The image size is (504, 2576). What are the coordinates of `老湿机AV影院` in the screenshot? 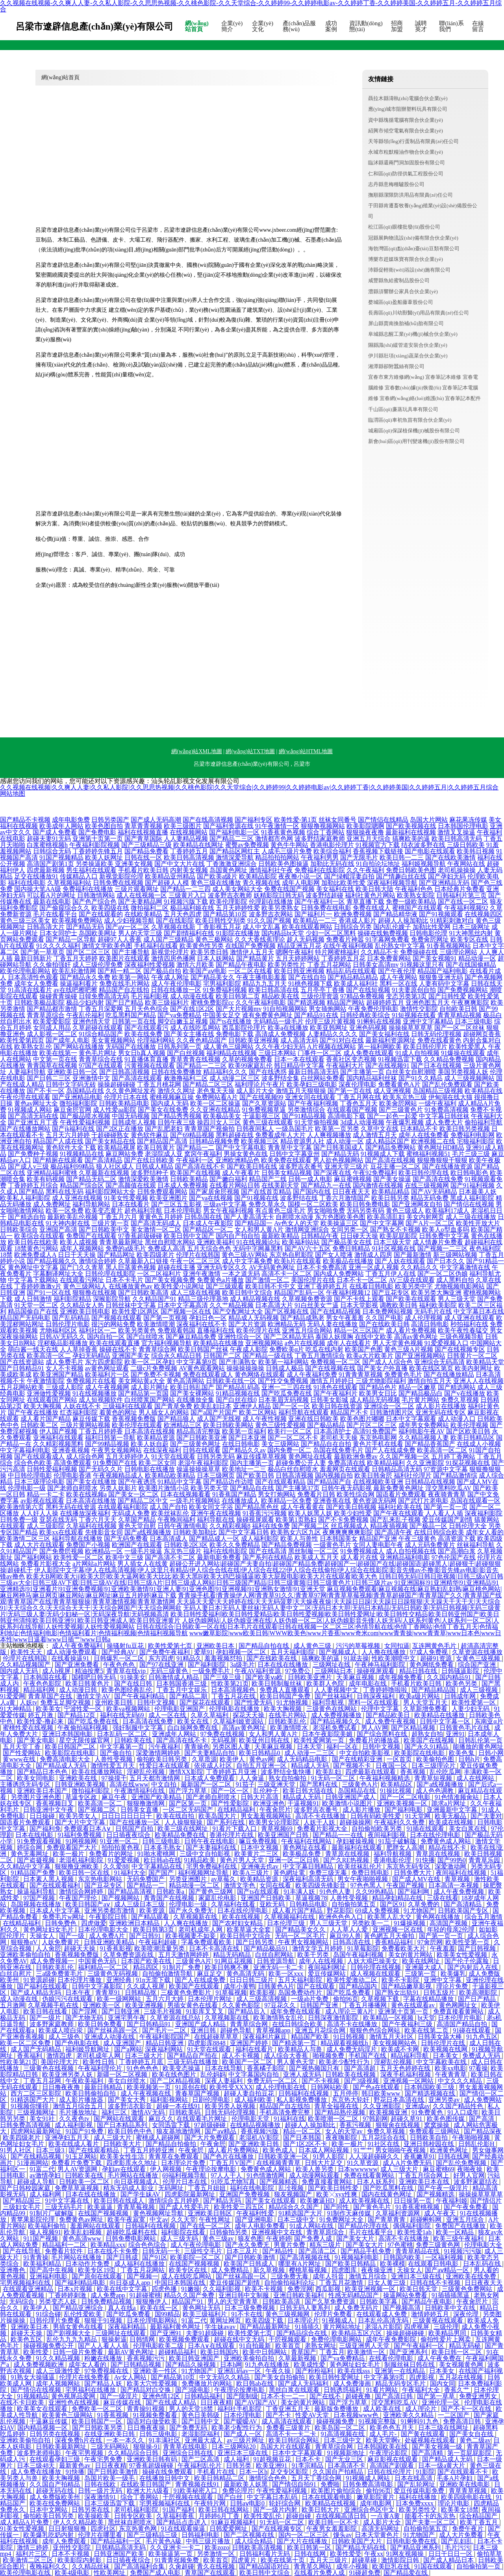 It's located at (259, 2137).